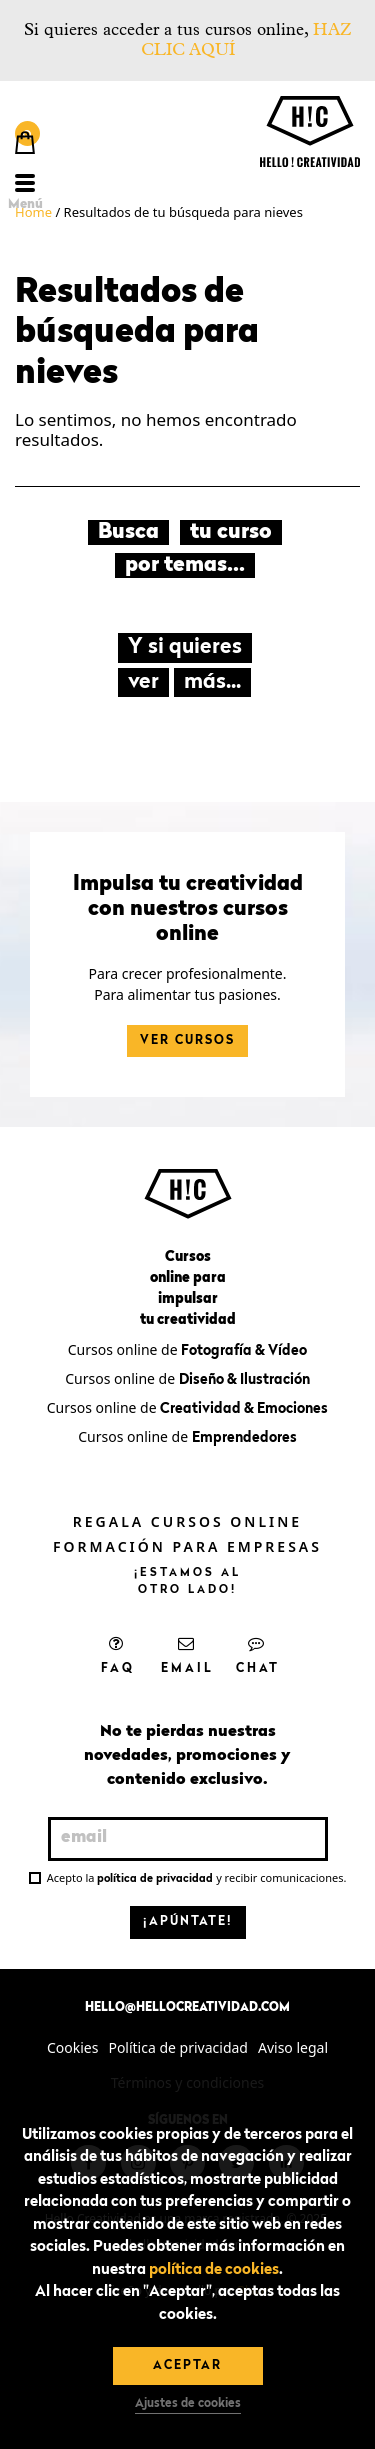 This screenshot has width=375, height=2449. Describe the element at coordinates (187, 1349) in the screenshot. I see `Cursos online de` at that location.